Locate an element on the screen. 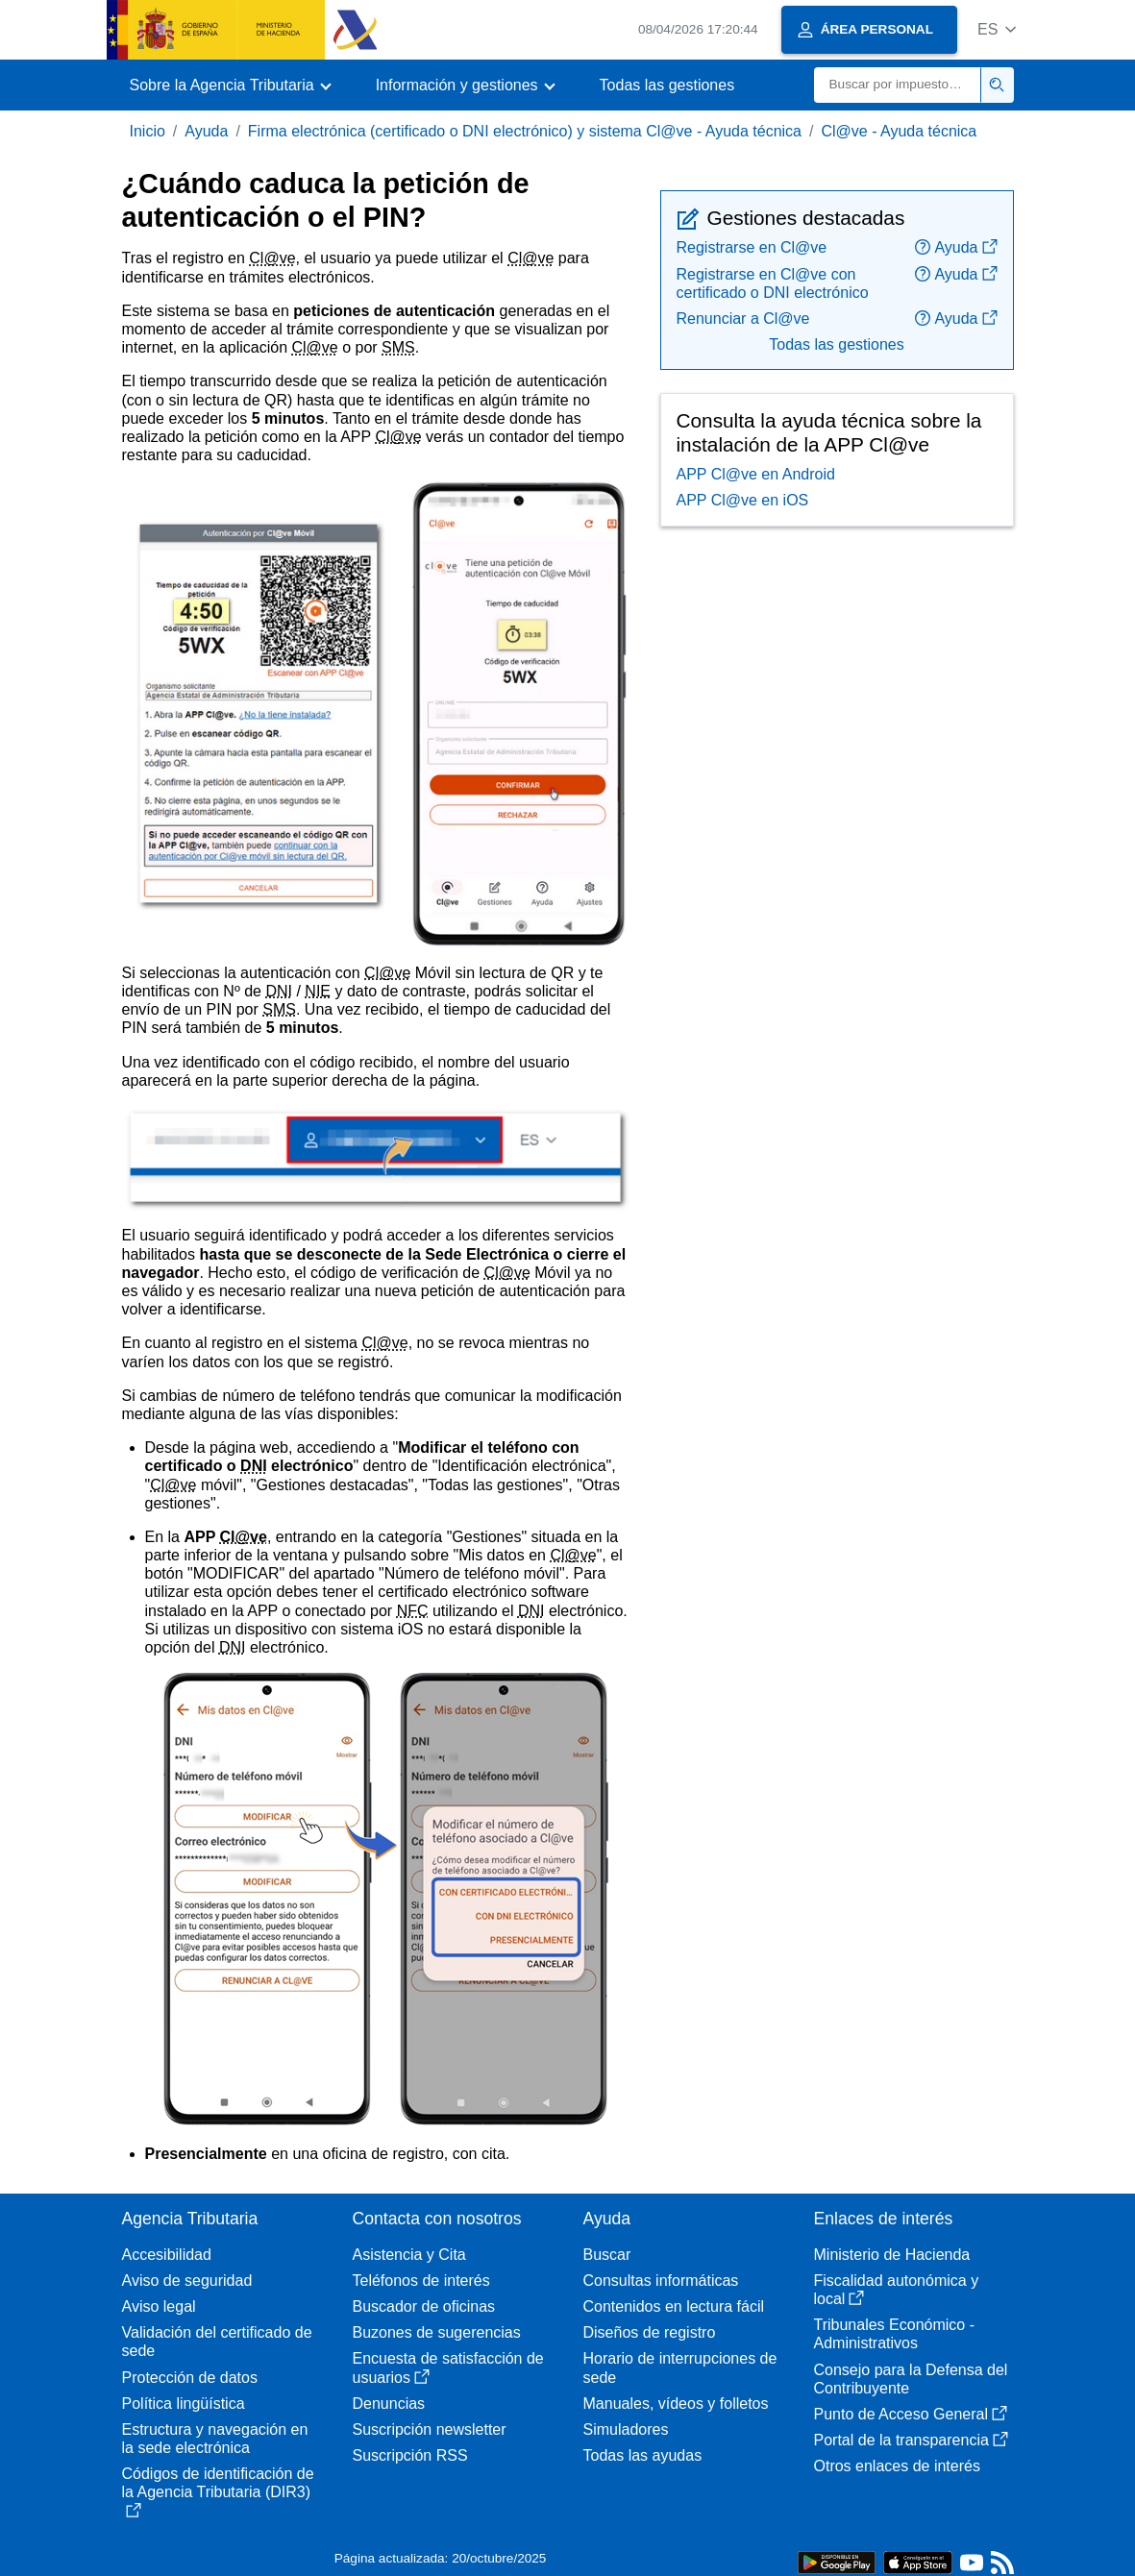  Ayuda is located at coordinates (206, 131).